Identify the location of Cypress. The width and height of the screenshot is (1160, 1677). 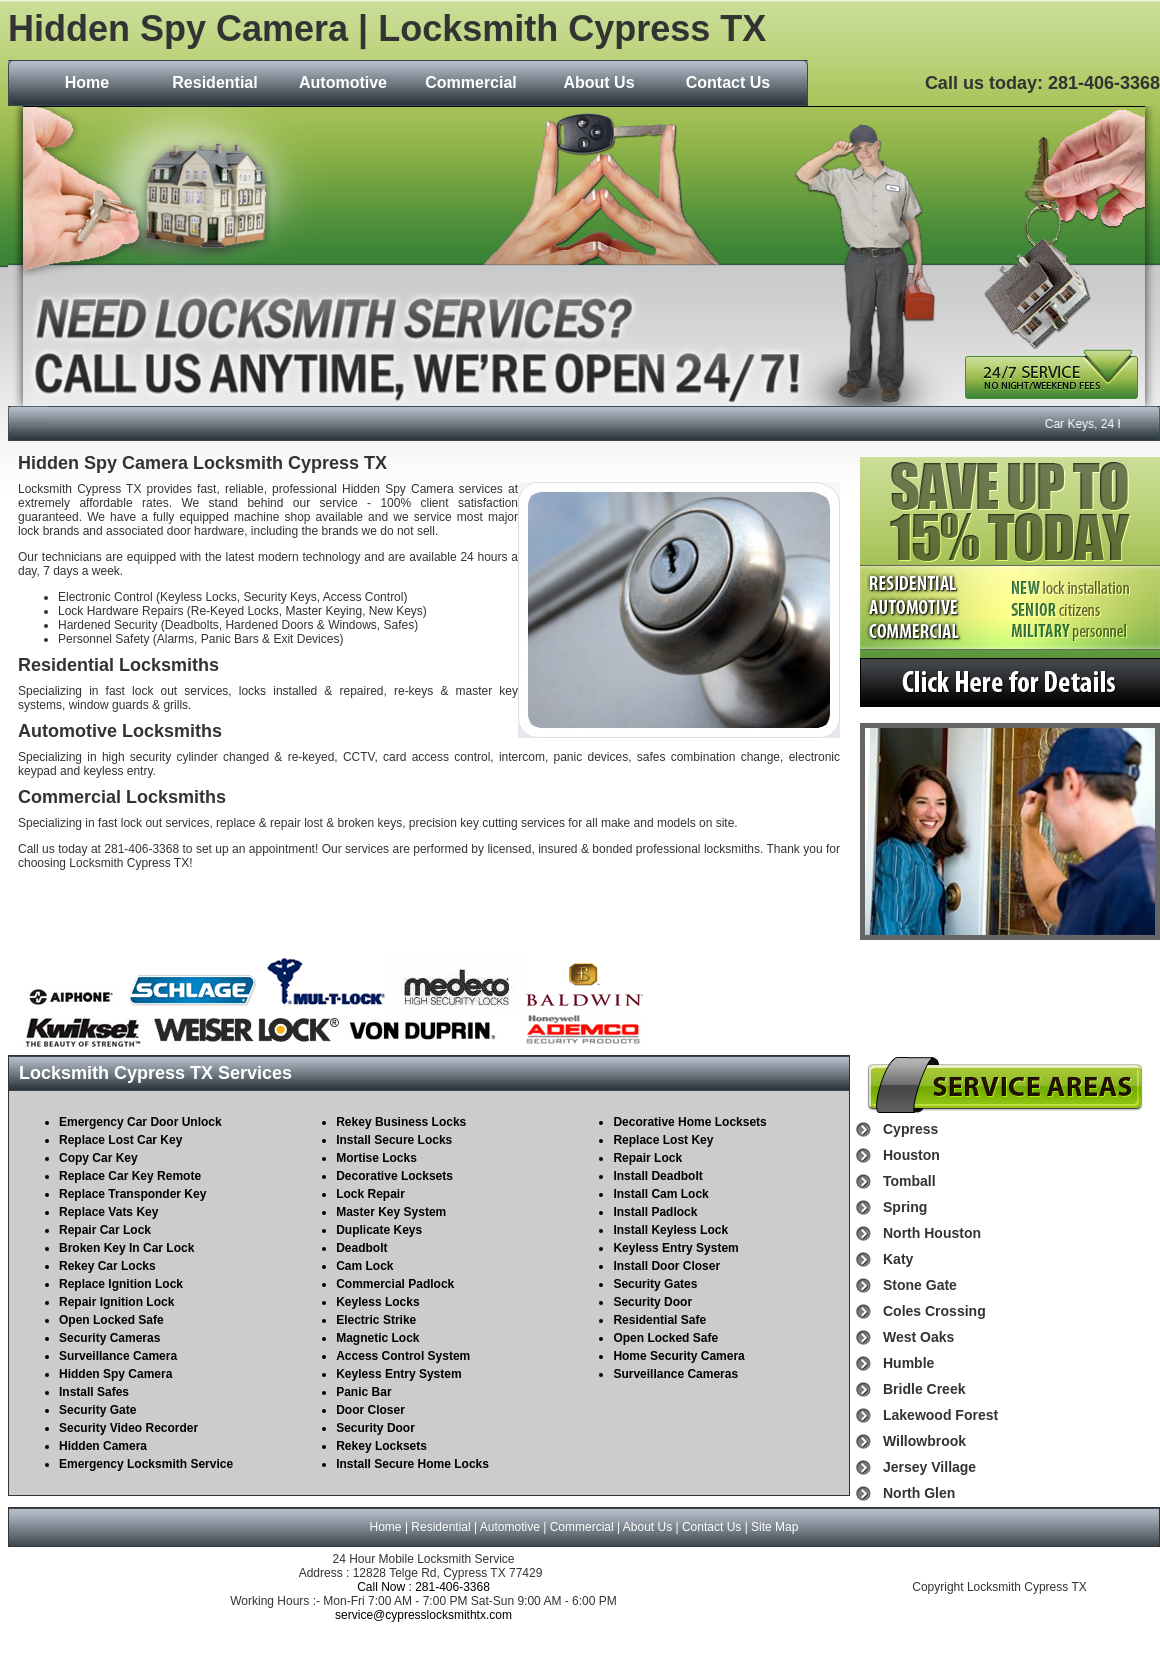
(910, 1129).